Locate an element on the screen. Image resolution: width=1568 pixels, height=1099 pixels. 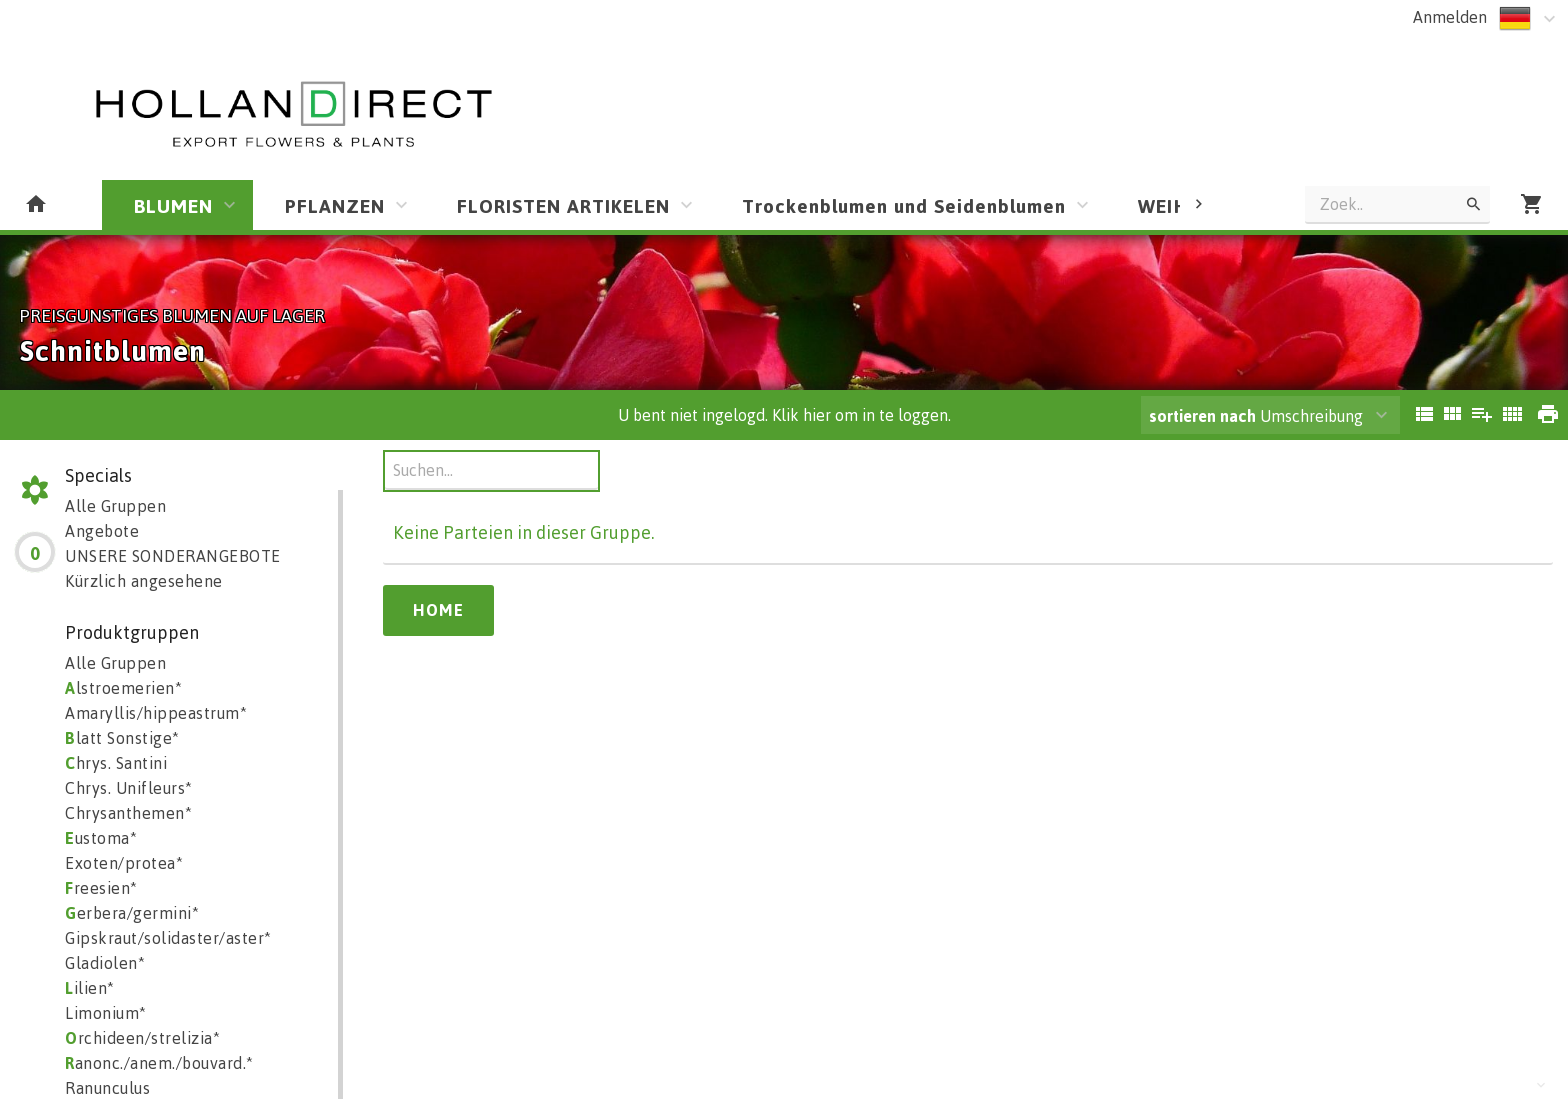
rchideen/strelizia* is located at coordinates (142, 1038).